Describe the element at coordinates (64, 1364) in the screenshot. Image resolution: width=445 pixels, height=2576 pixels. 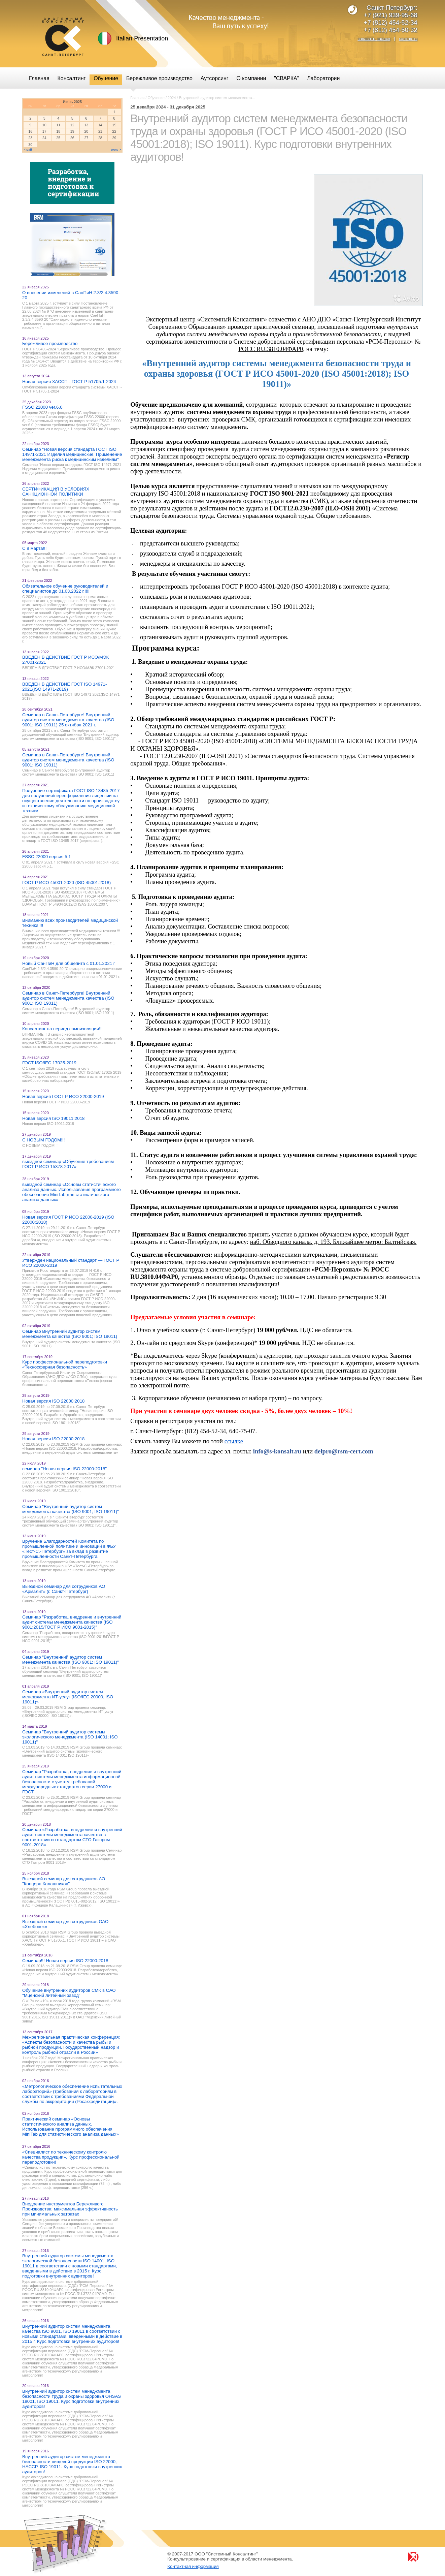
I see `Курс профессиональной переподготовки «Техносферная безопасность»` at that location.